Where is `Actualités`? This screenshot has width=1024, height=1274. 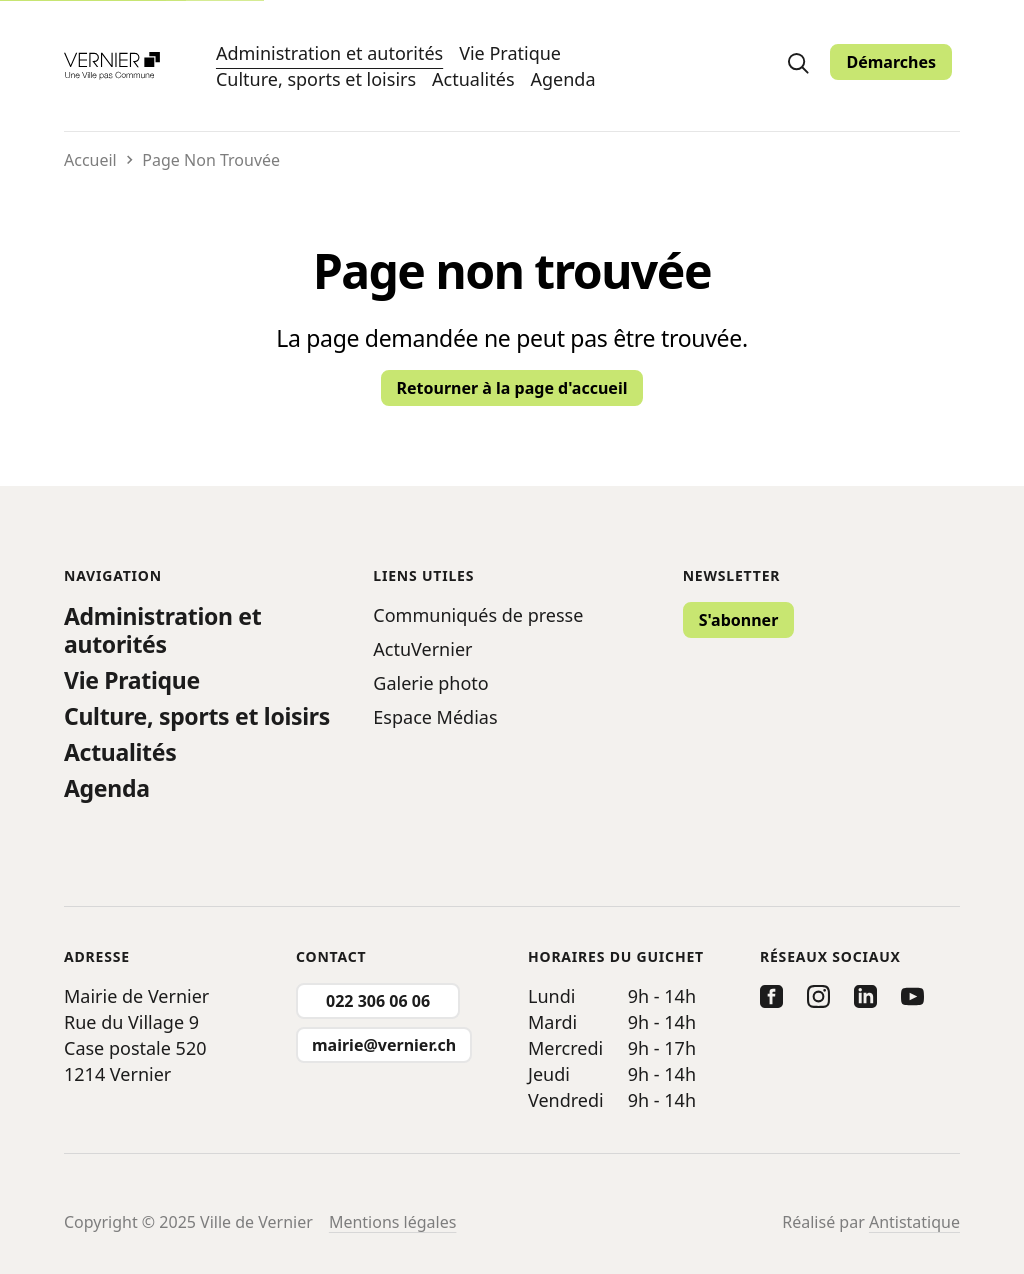
Actualités is located at coordinates (473, 79).